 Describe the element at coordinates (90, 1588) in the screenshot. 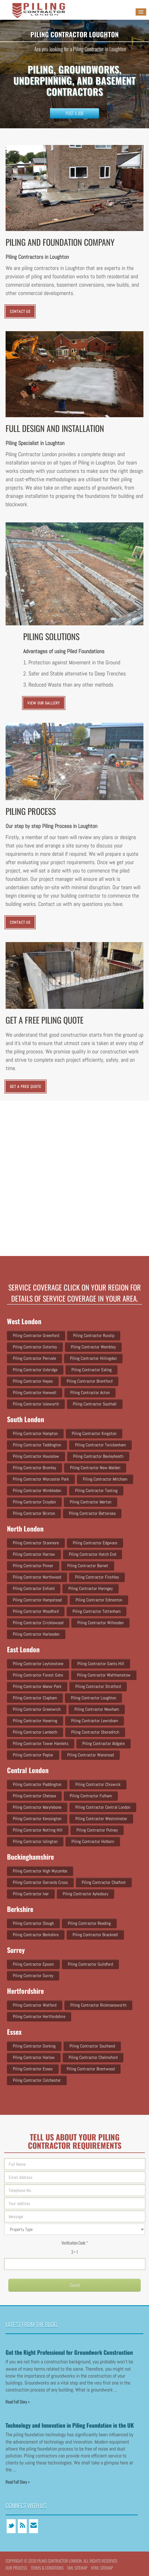

I see `Piling Contractor Haringey` at that location.